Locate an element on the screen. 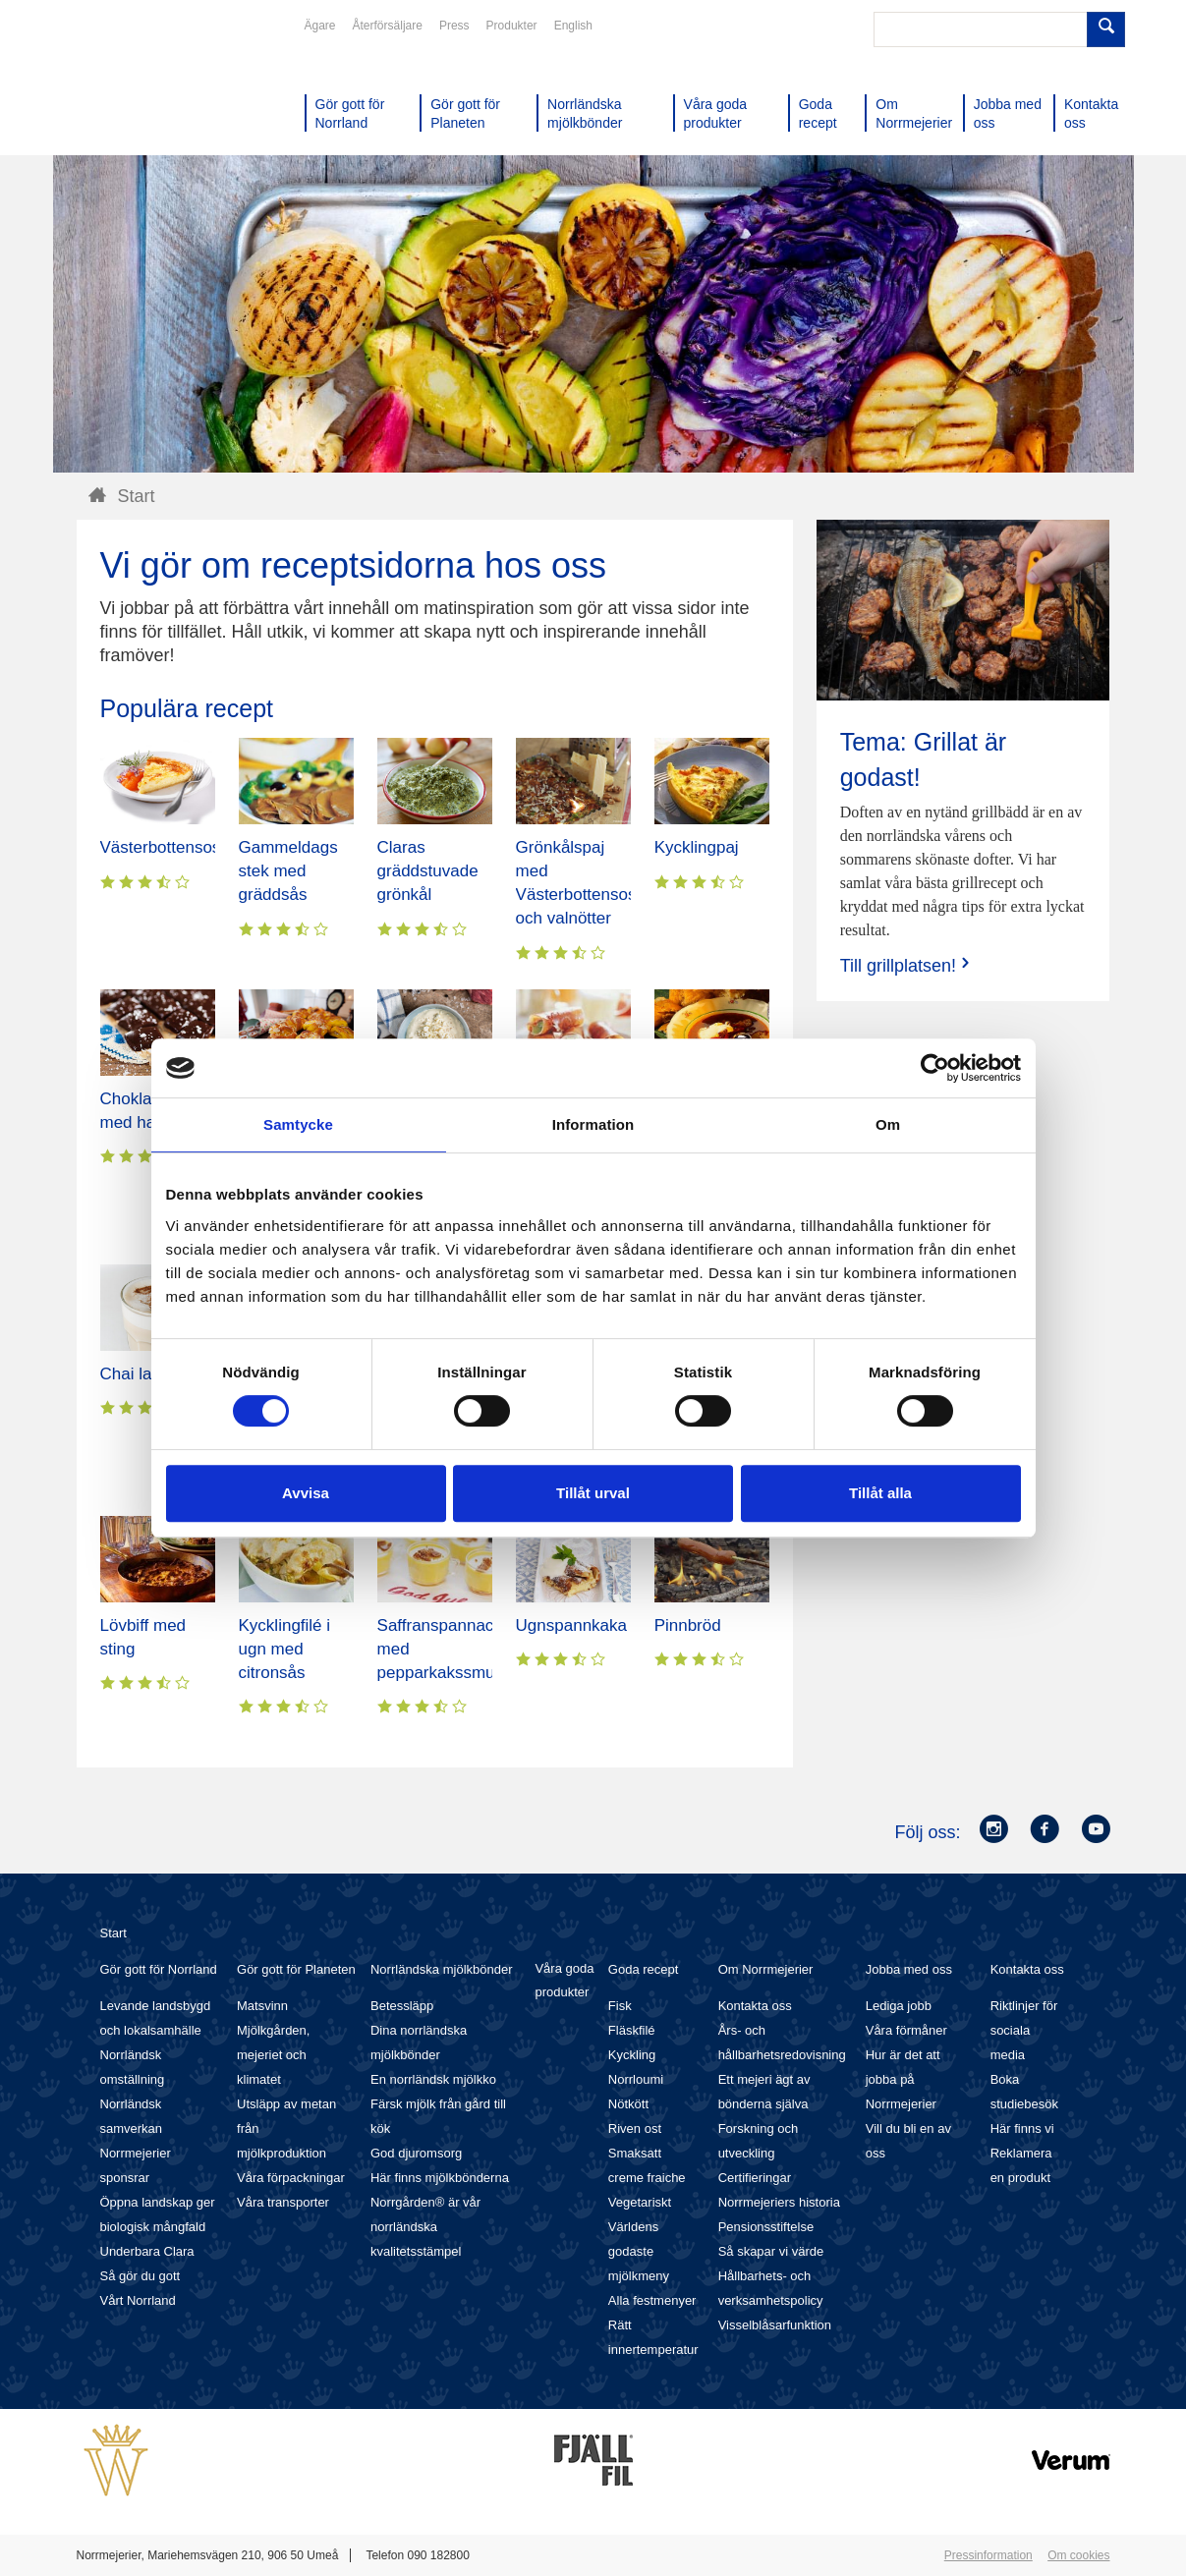  Gör gott för Planeten is located at coordinates (296, 1969).